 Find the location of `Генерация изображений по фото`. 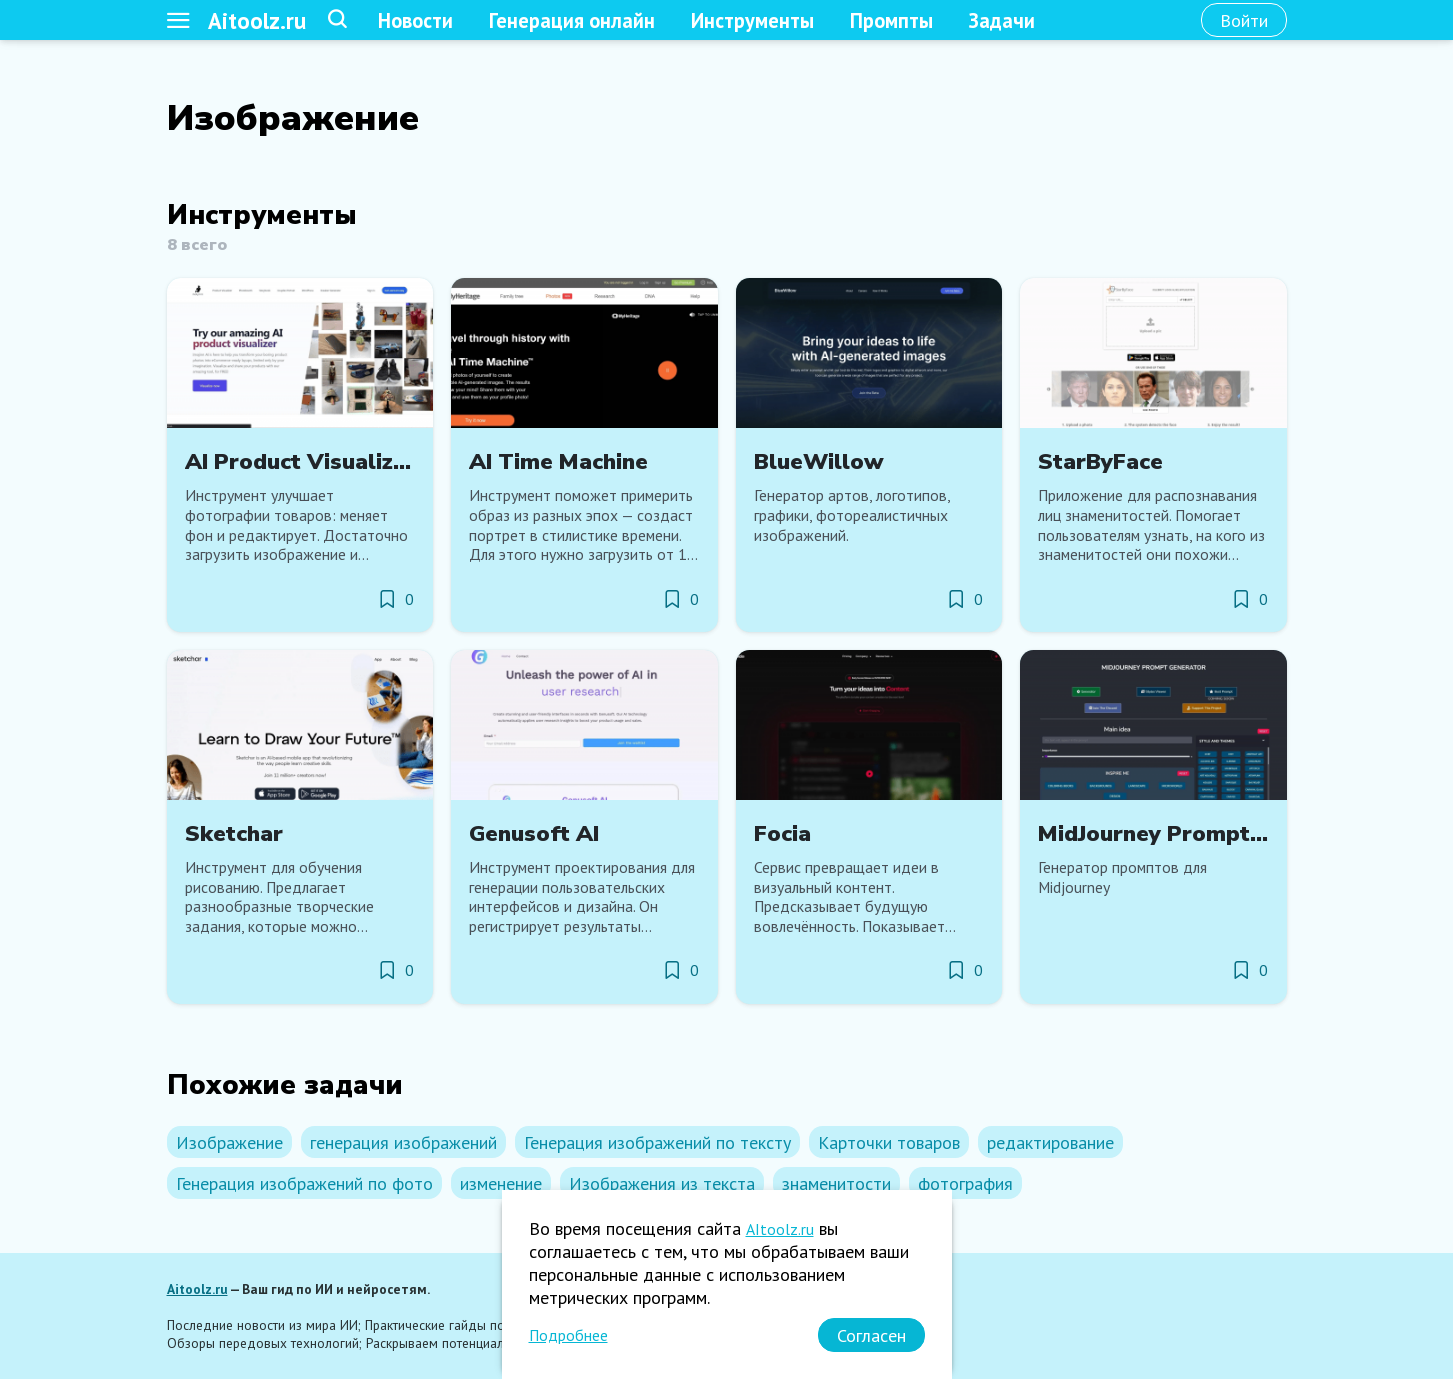

Генерация изображений по фото is located at coordinates (304, 1183).